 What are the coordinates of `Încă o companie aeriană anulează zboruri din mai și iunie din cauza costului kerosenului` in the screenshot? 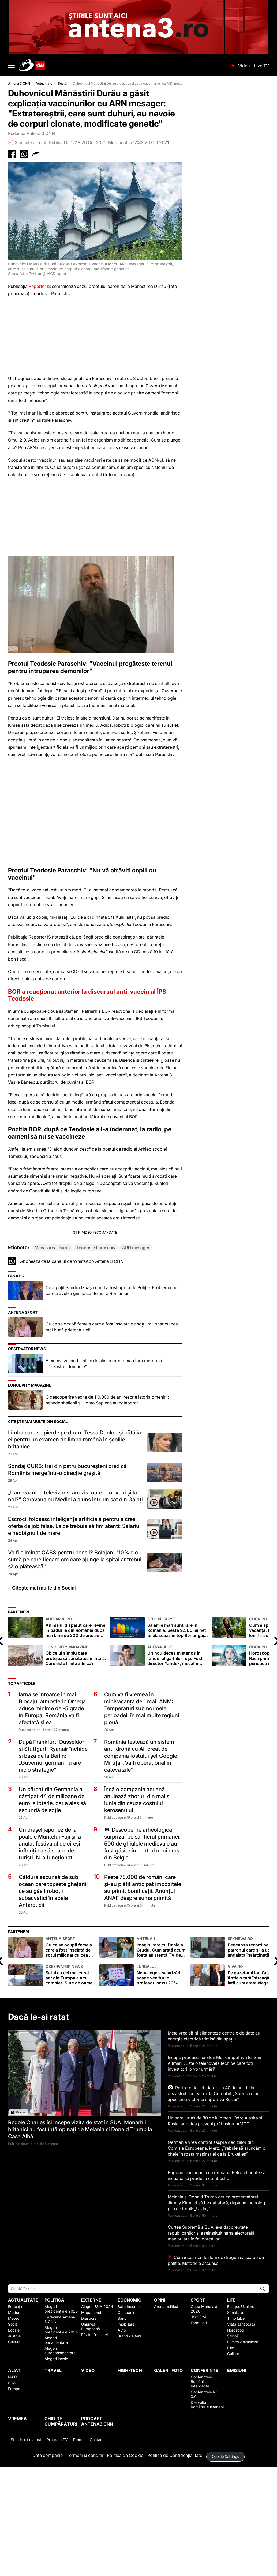 It's located at (137, 1897).